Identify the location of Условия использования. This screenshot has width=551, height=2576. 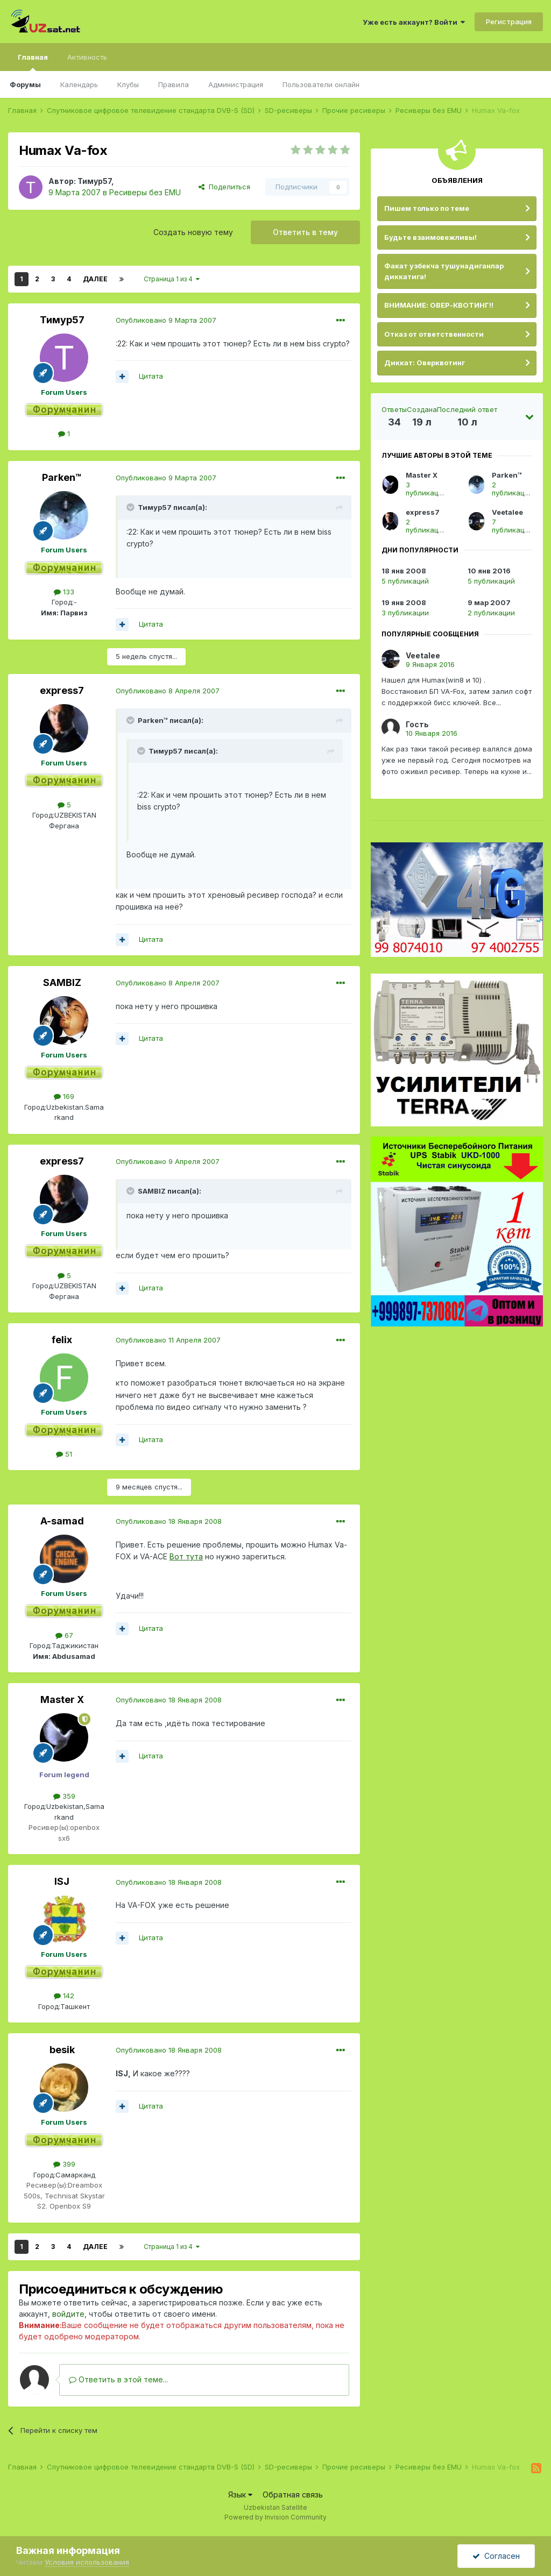
(87, 2562).